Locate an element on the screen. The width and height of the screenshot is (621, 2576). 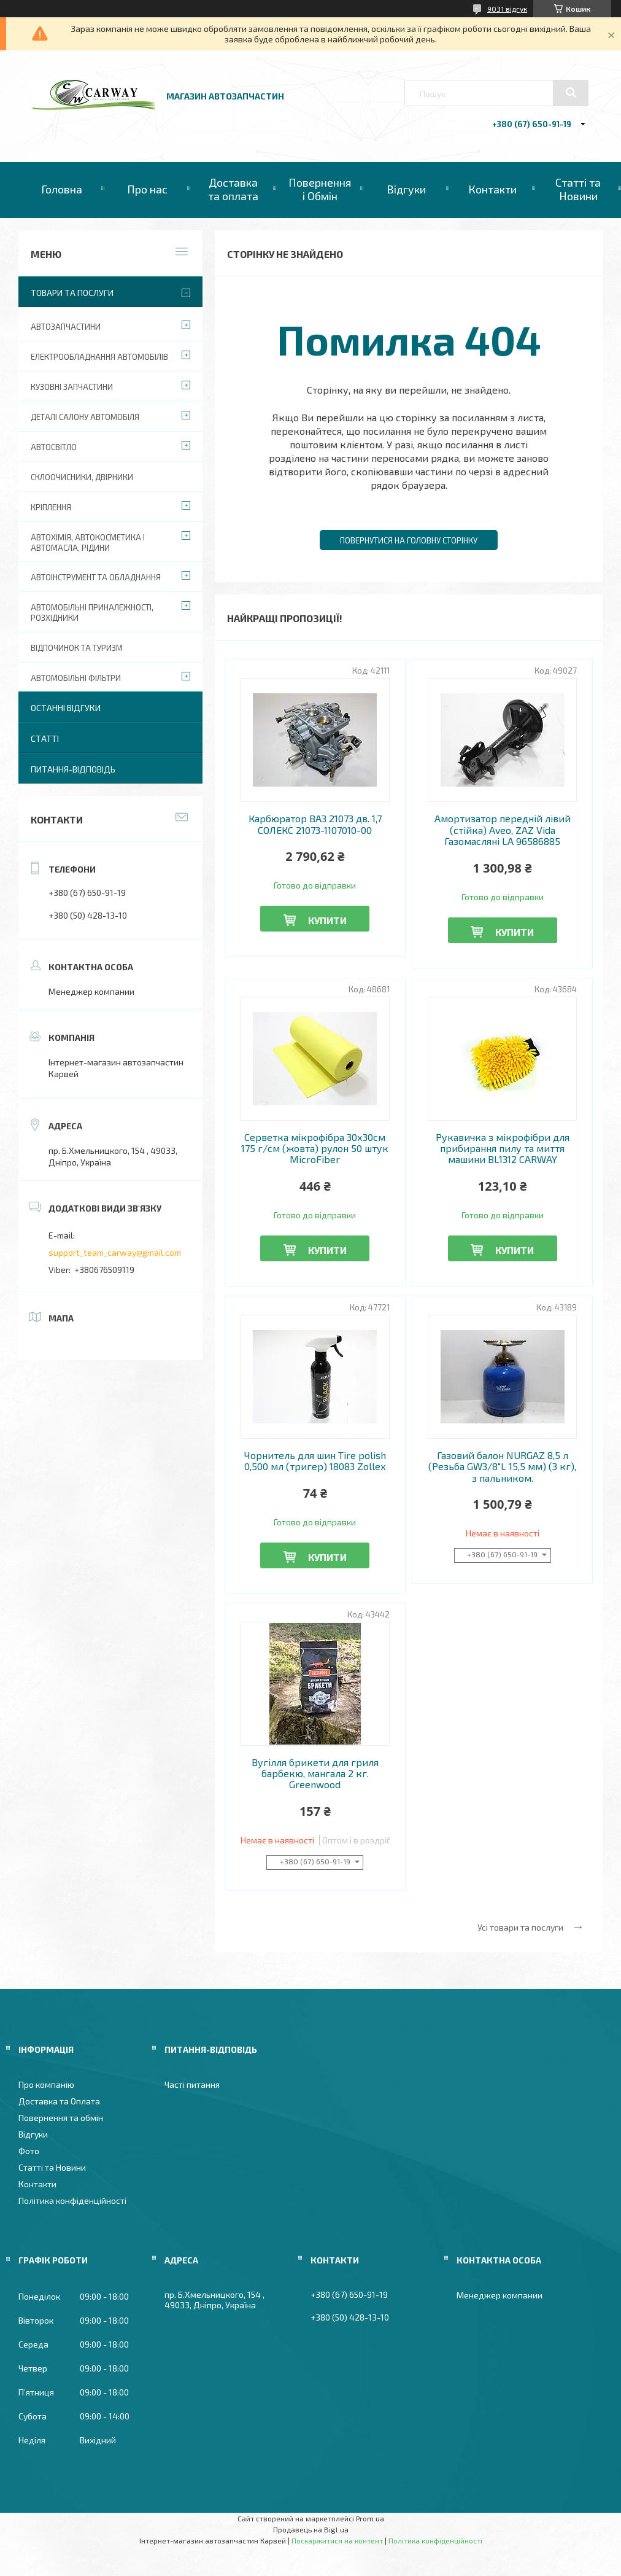
9031 відгук is located at coordinates (507, 8).